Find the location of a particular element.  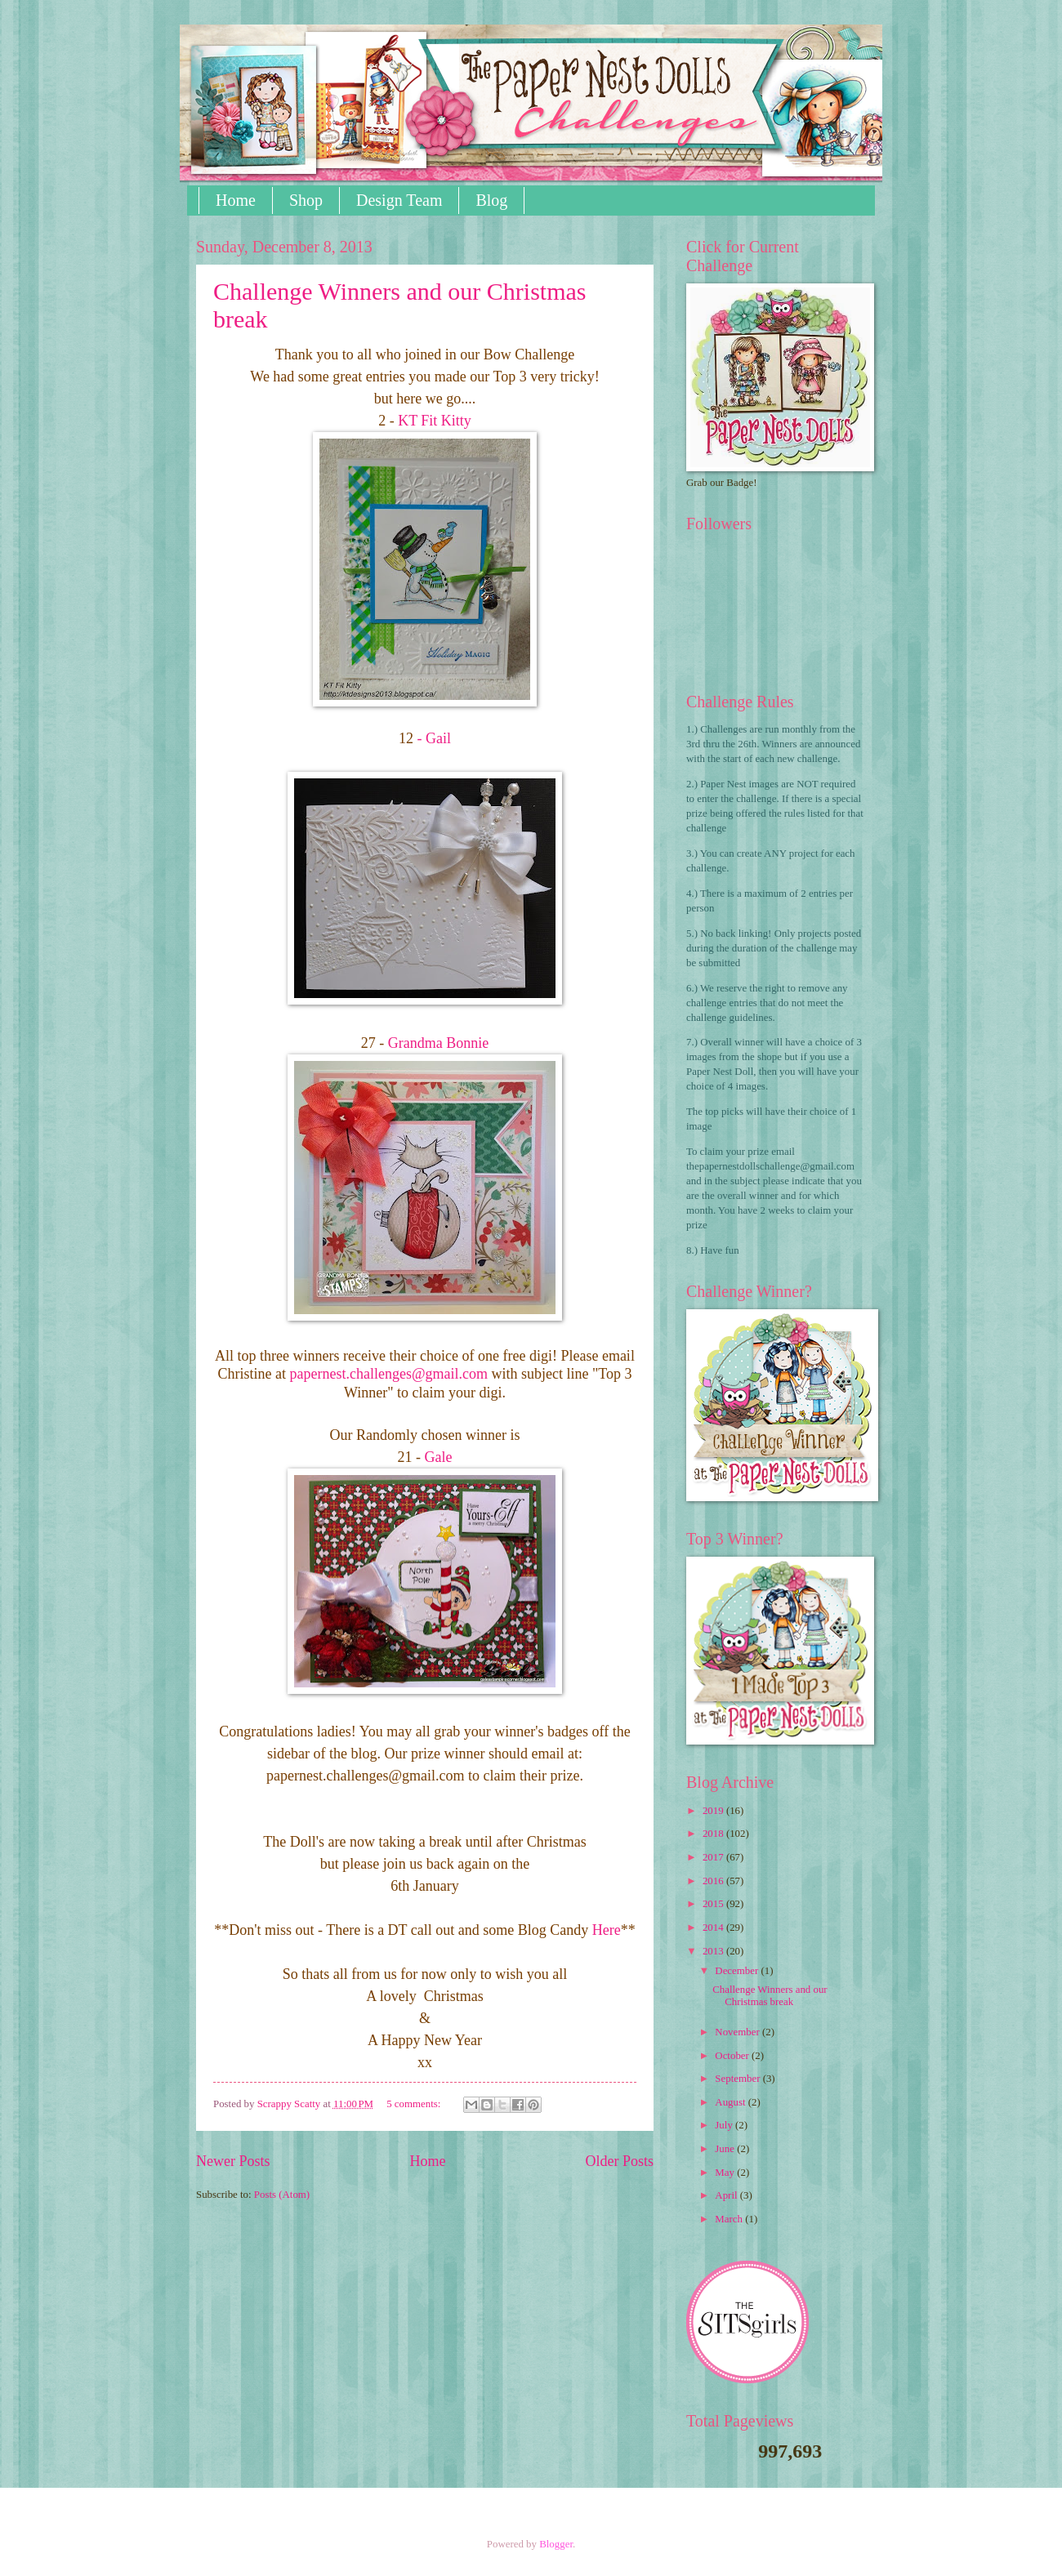

Challenge Winners and our Christmas break is located at coordinates (769, 1996).